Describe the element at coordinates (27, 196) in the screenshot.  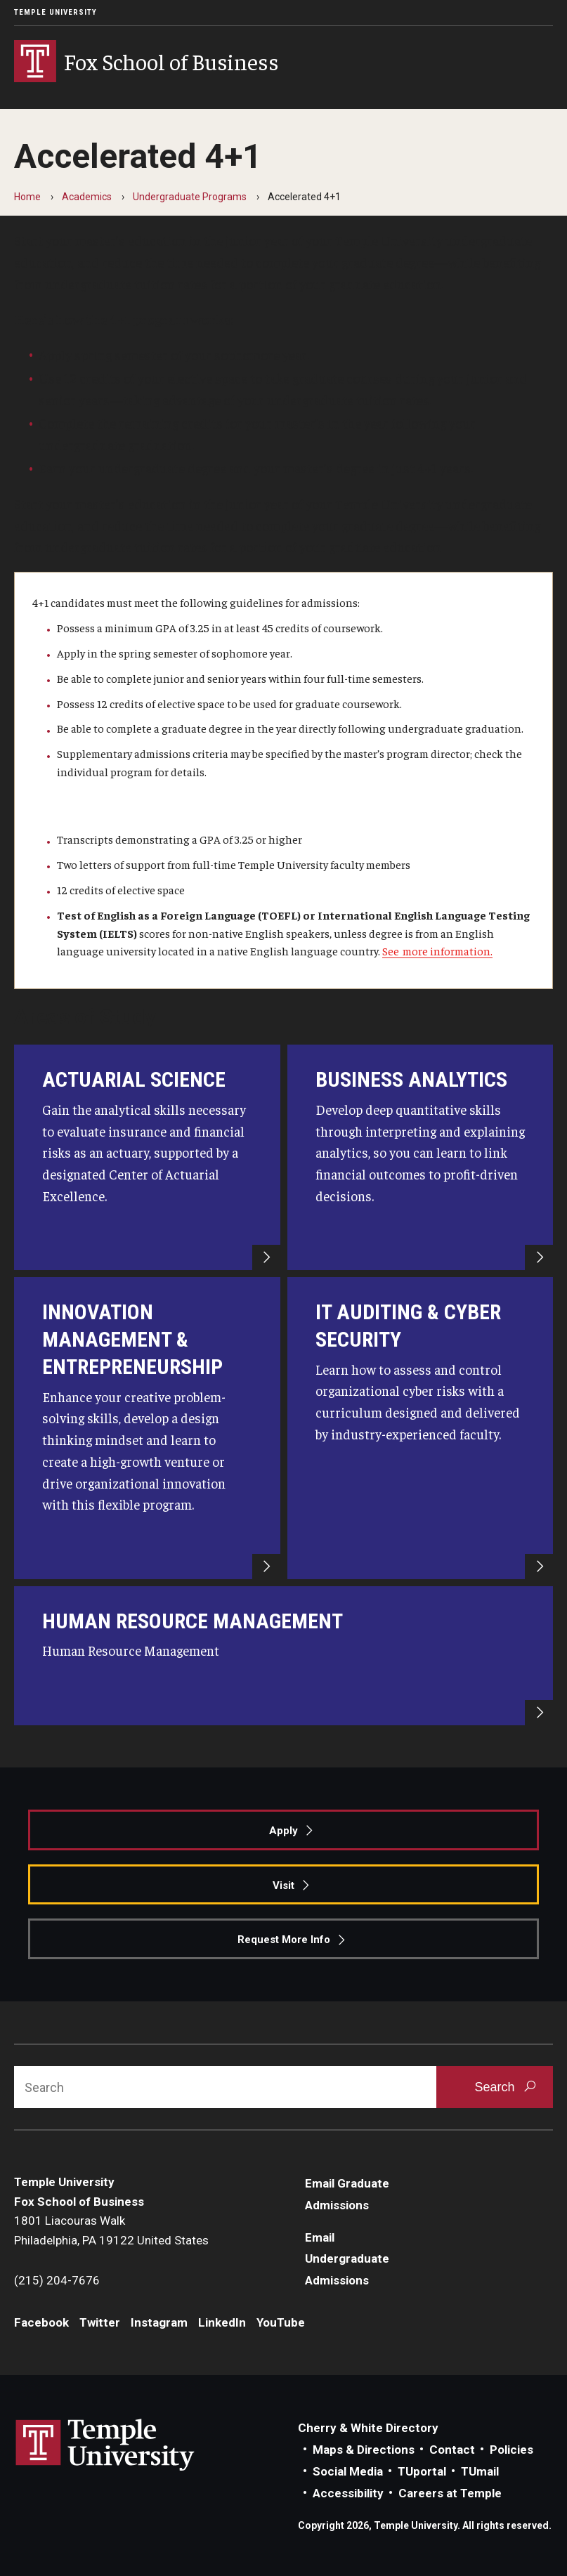
I see `Home` at that location.